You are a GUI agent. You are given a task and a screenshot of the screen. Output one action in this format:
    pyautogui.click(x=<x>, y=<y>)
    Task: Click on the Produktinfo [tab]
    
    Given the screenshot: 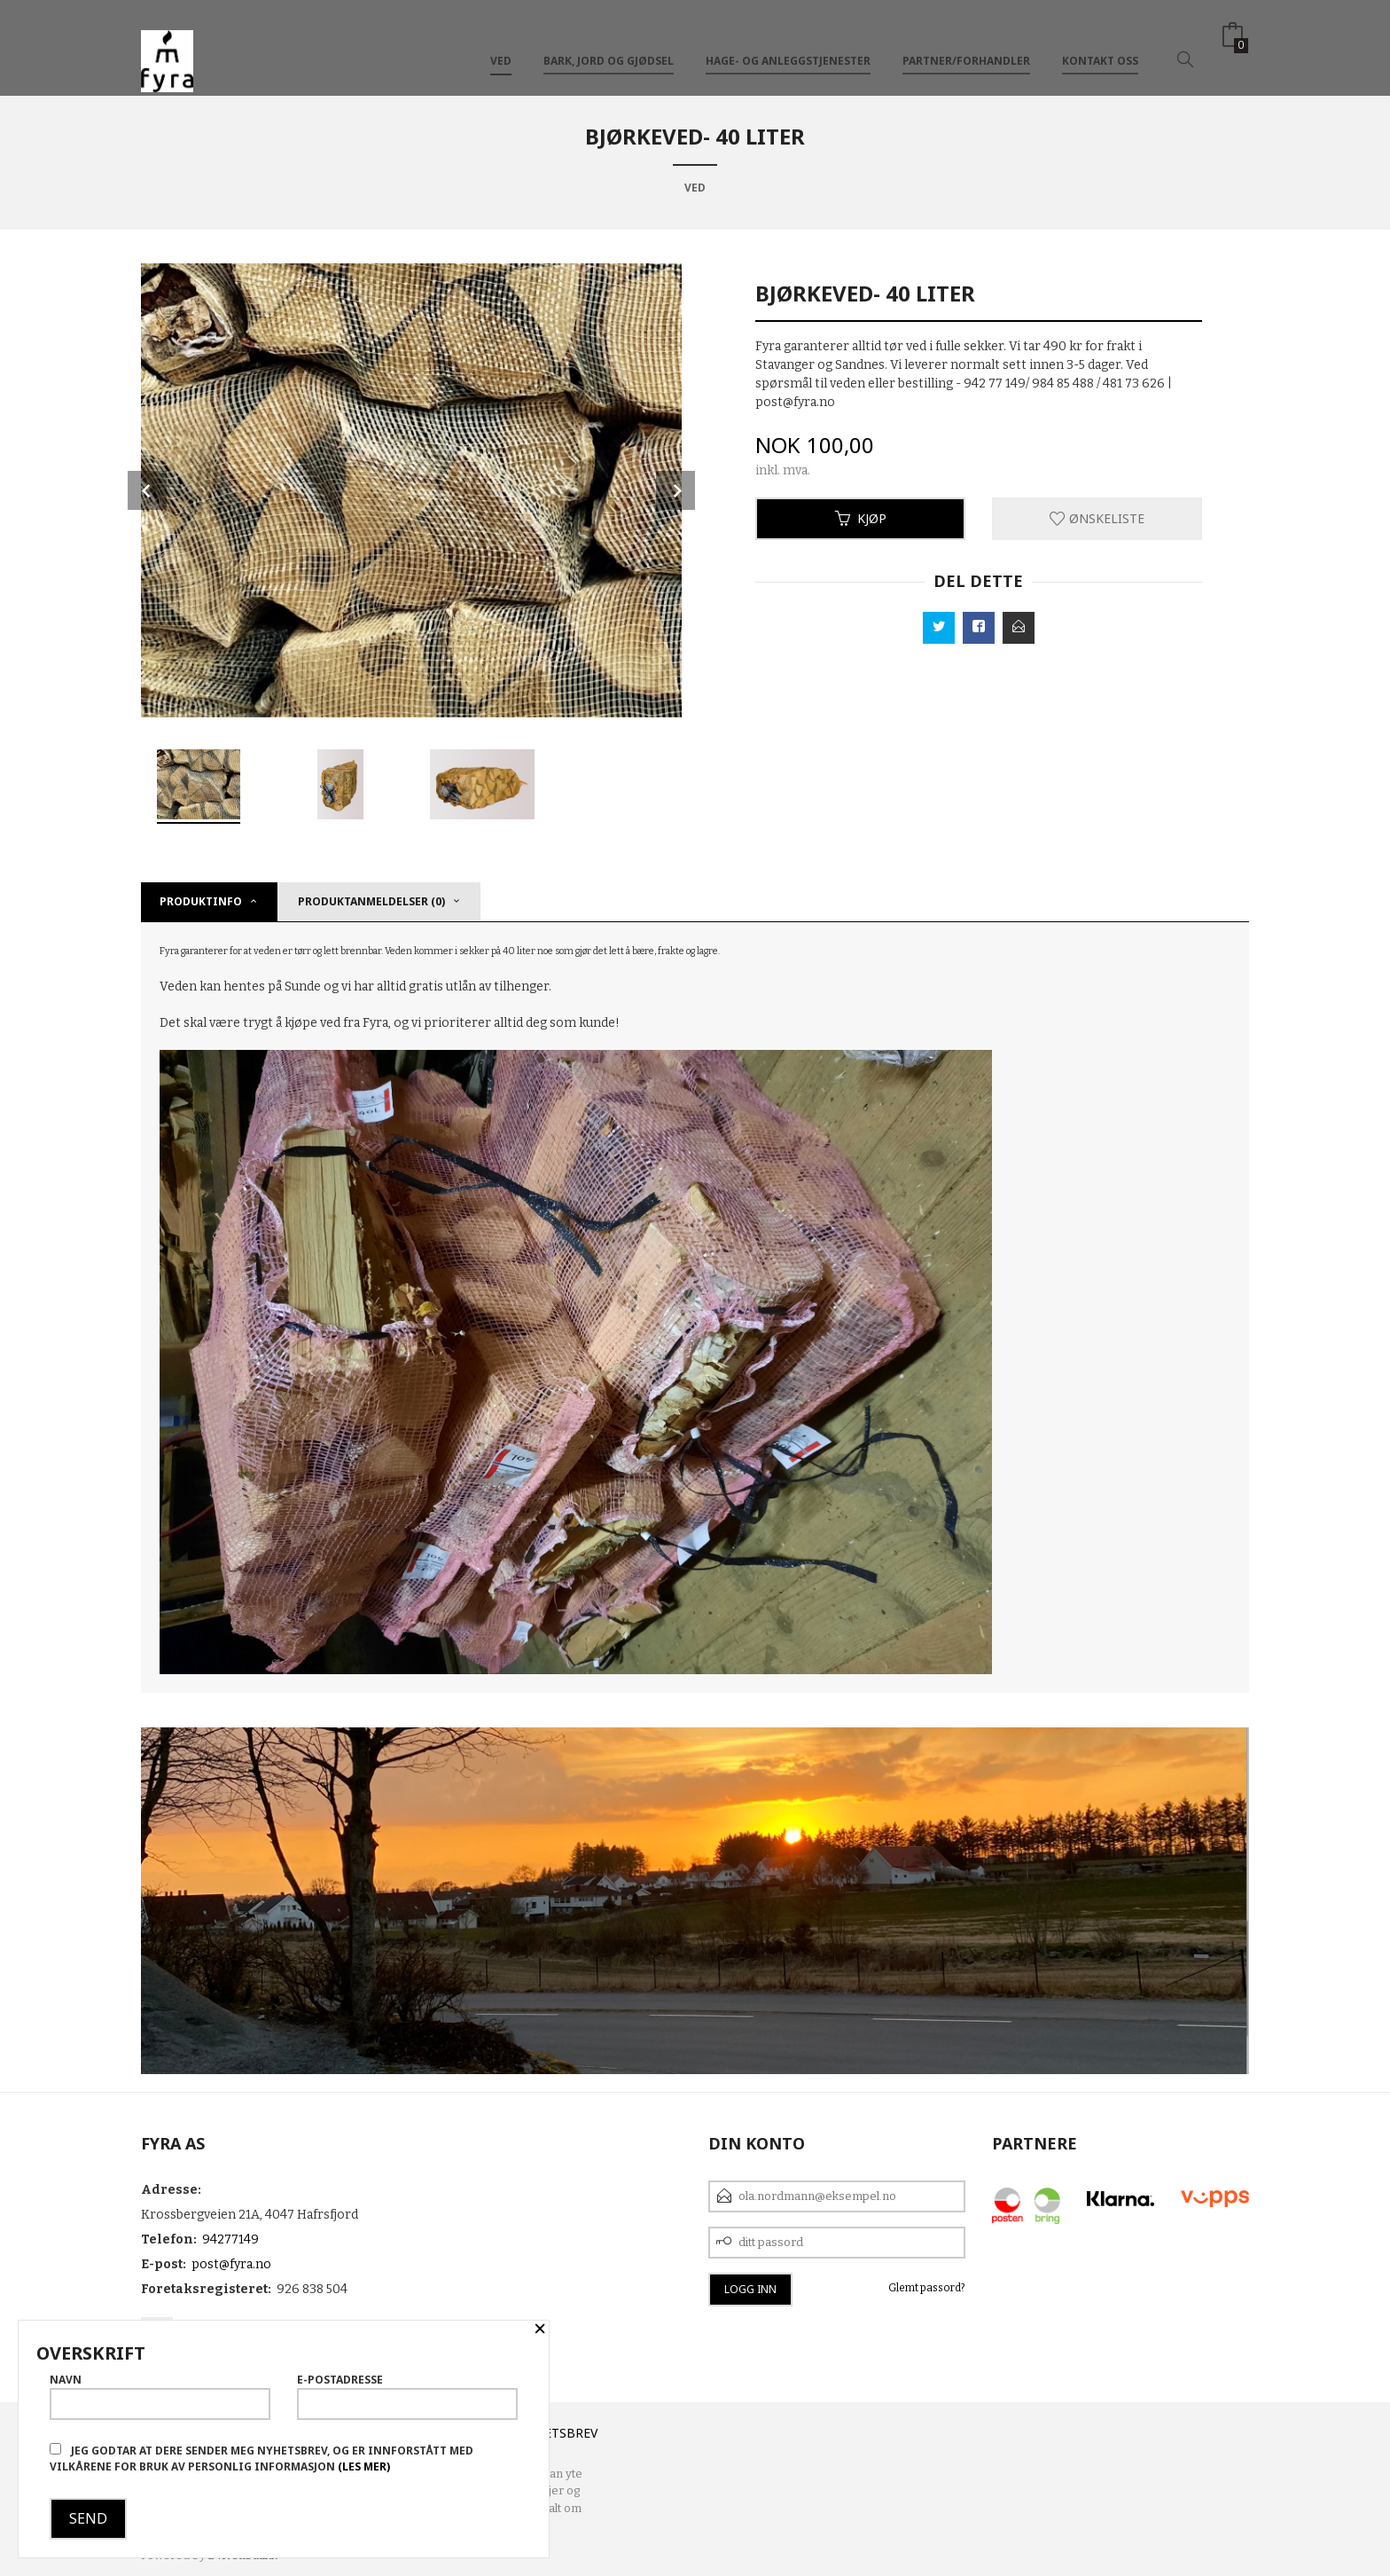 What is the action you would take?
    pyautogui.click(x=201, y=901)
    